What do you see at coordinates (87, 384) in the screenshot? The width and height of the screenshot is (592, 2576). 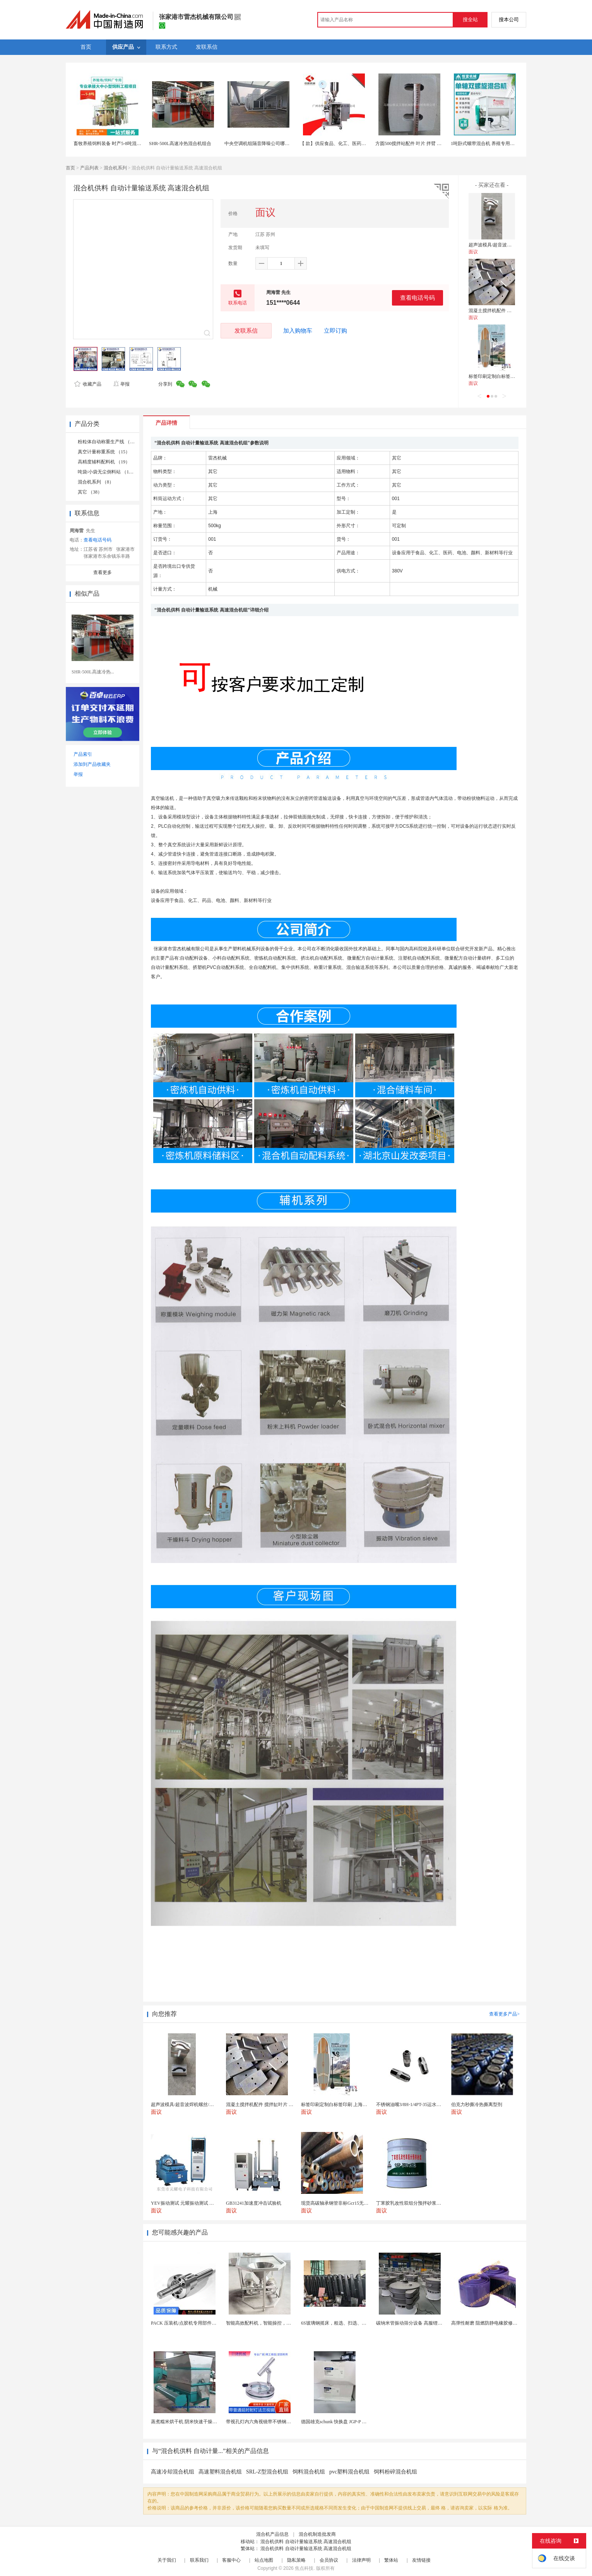 I see `收藏产品` at bounding box center [87, 384].